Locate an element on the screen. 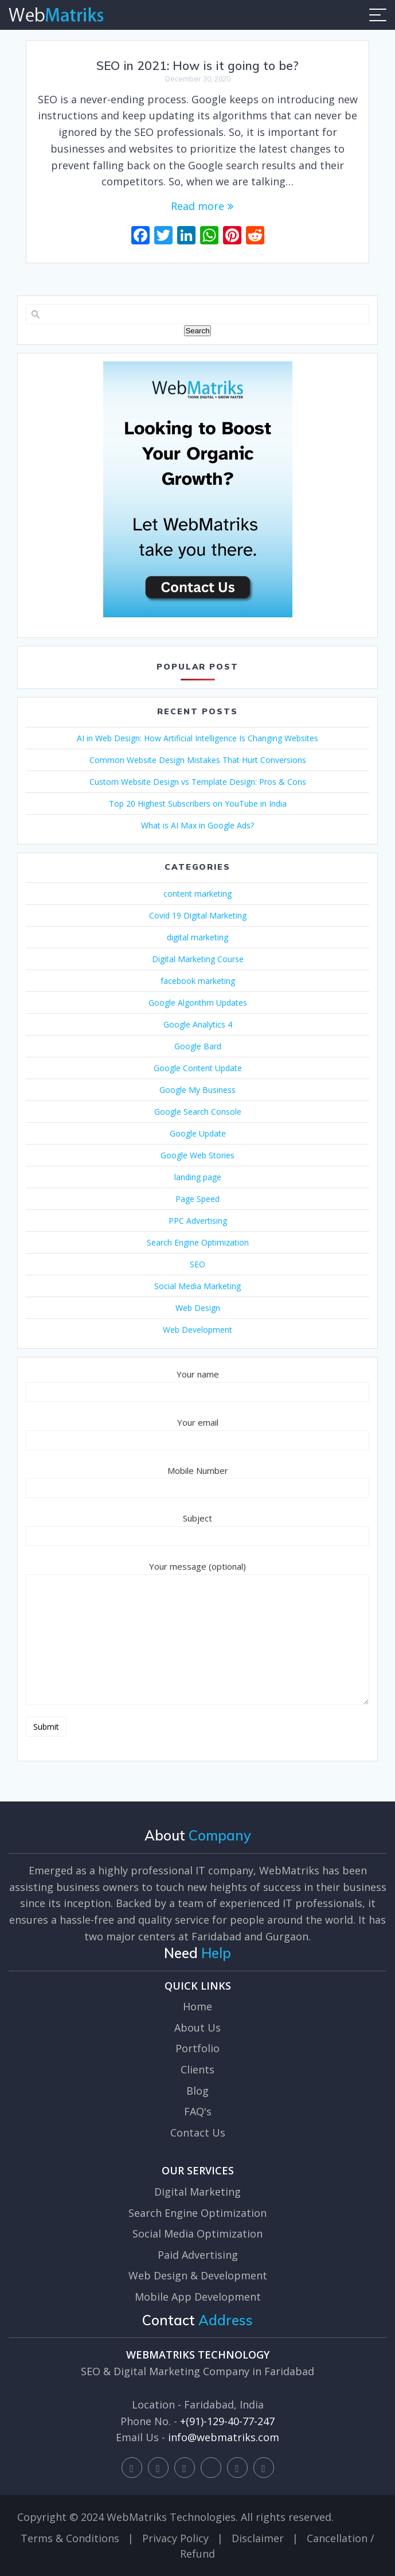 The width and height of the screenshot is (395, 2576). Subject is located at coordinates (197, 1529).